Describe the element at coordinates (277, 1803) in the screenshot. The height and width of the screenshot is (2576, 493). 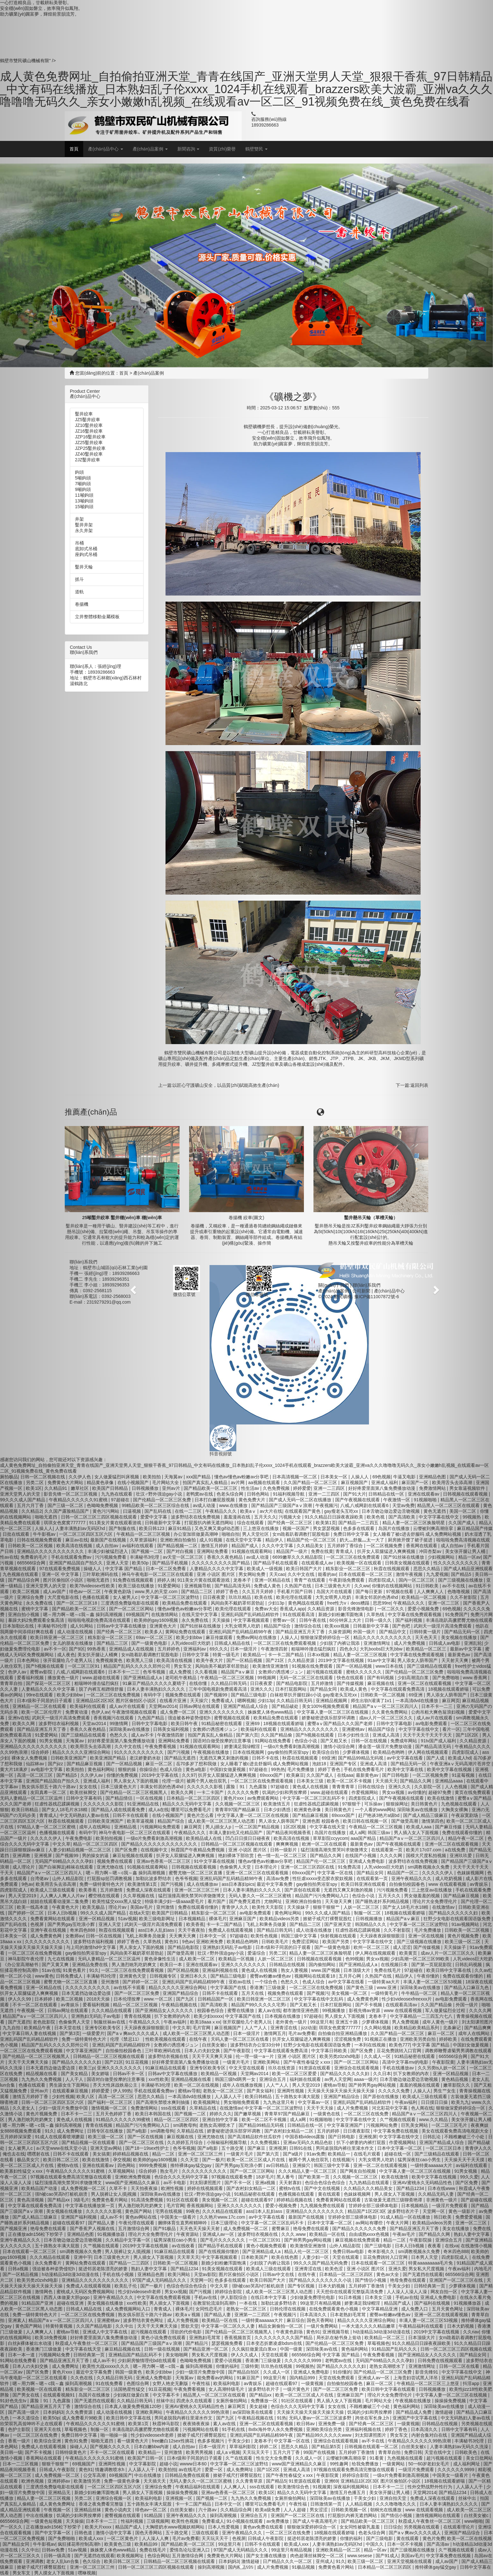
I see `欧美激情五月` at that location.